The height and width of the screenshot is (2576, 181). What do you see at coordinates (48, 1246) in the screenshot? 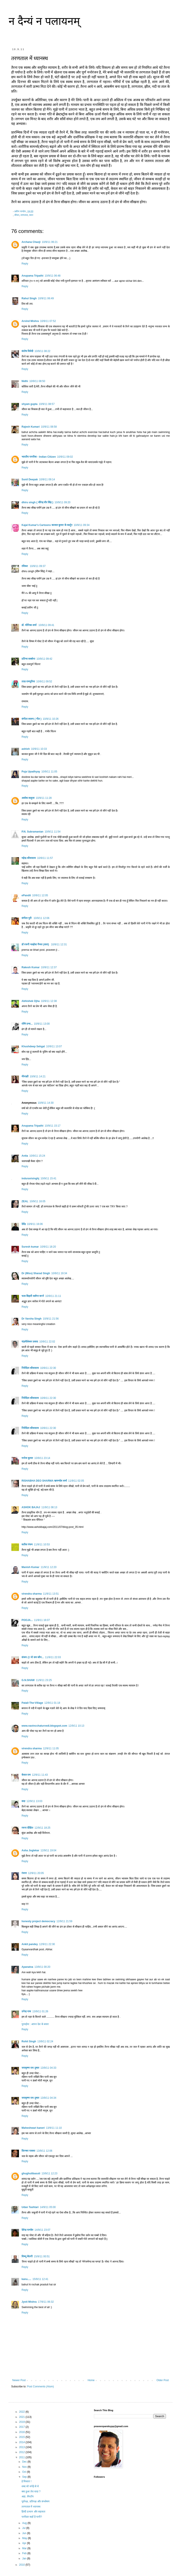
I see `10/9/11 18:20` at bounding box center [48, 1246].